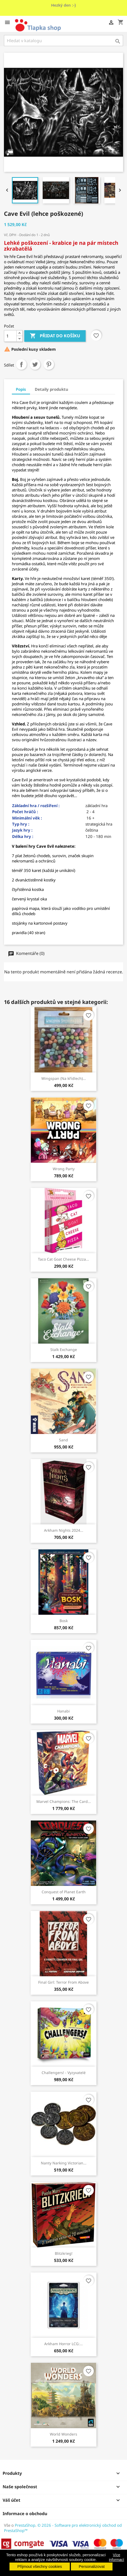  I want to click on Wingspan (Na křídlech)..., so click(63, 1078).